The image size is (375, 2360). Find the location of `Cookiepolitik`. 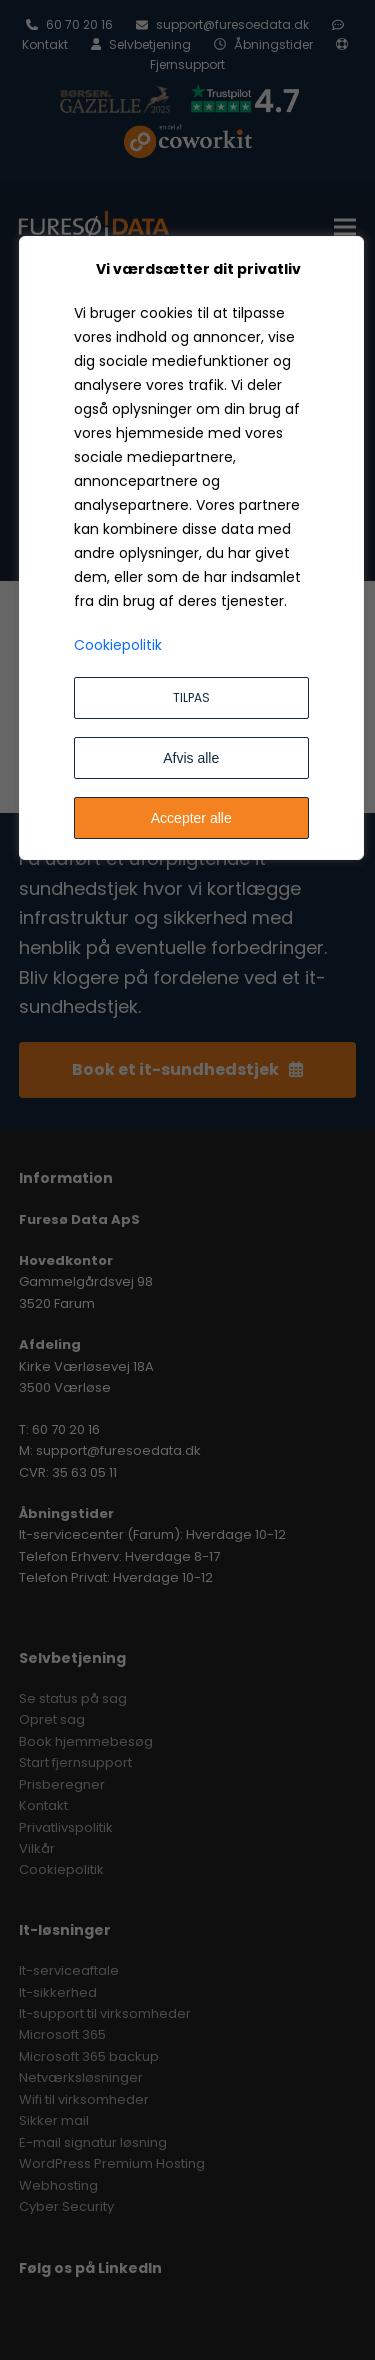

Cookiepolitik is located at coordinates (118, 645).